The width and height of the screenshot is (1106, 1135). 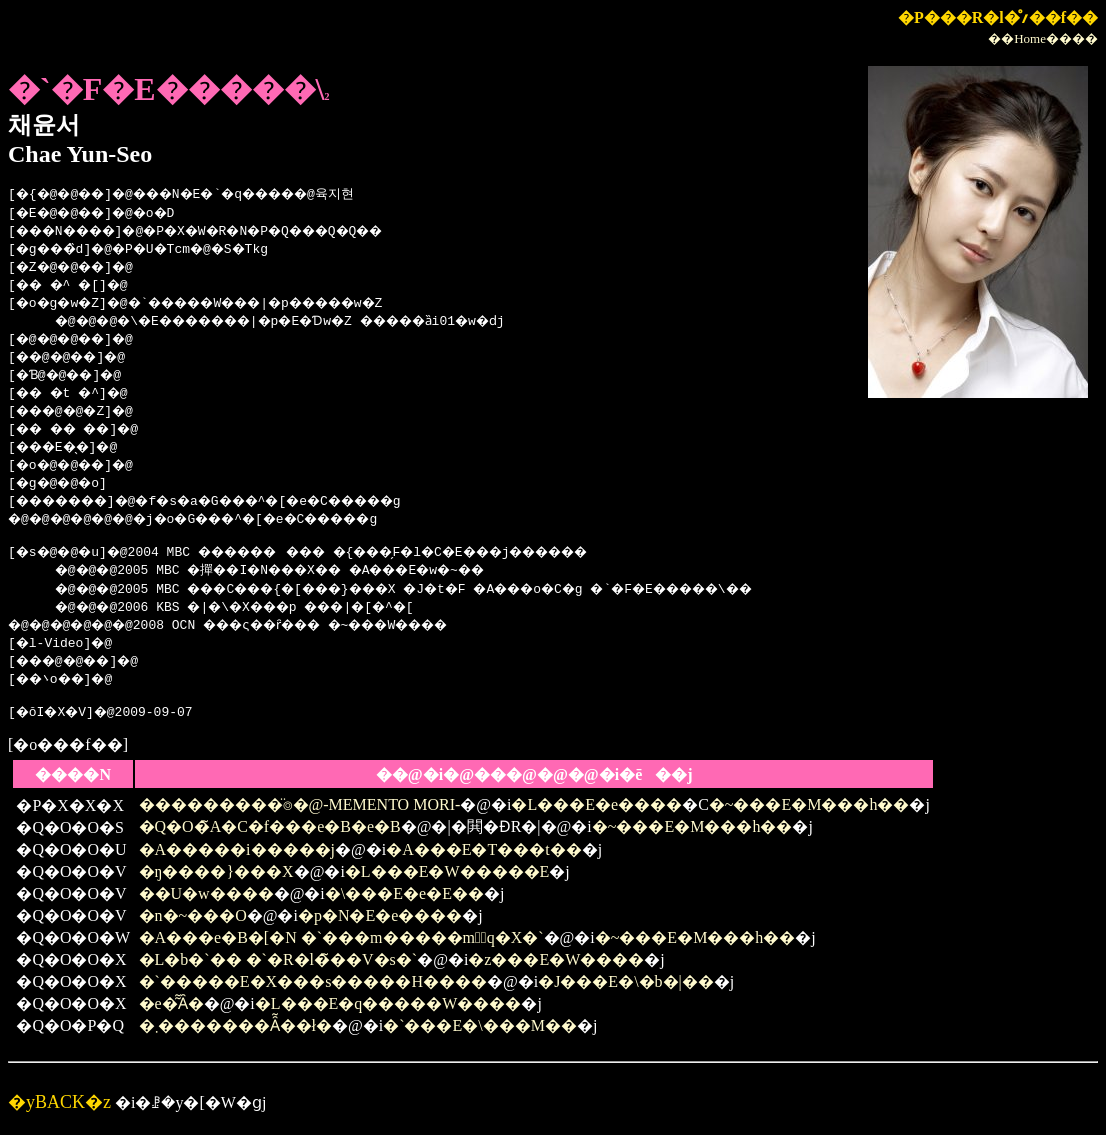 What do you see at coordinates (447, 877) in the screenshot?
I see `�L���E�W�����E` at bounding box center [447, 877].